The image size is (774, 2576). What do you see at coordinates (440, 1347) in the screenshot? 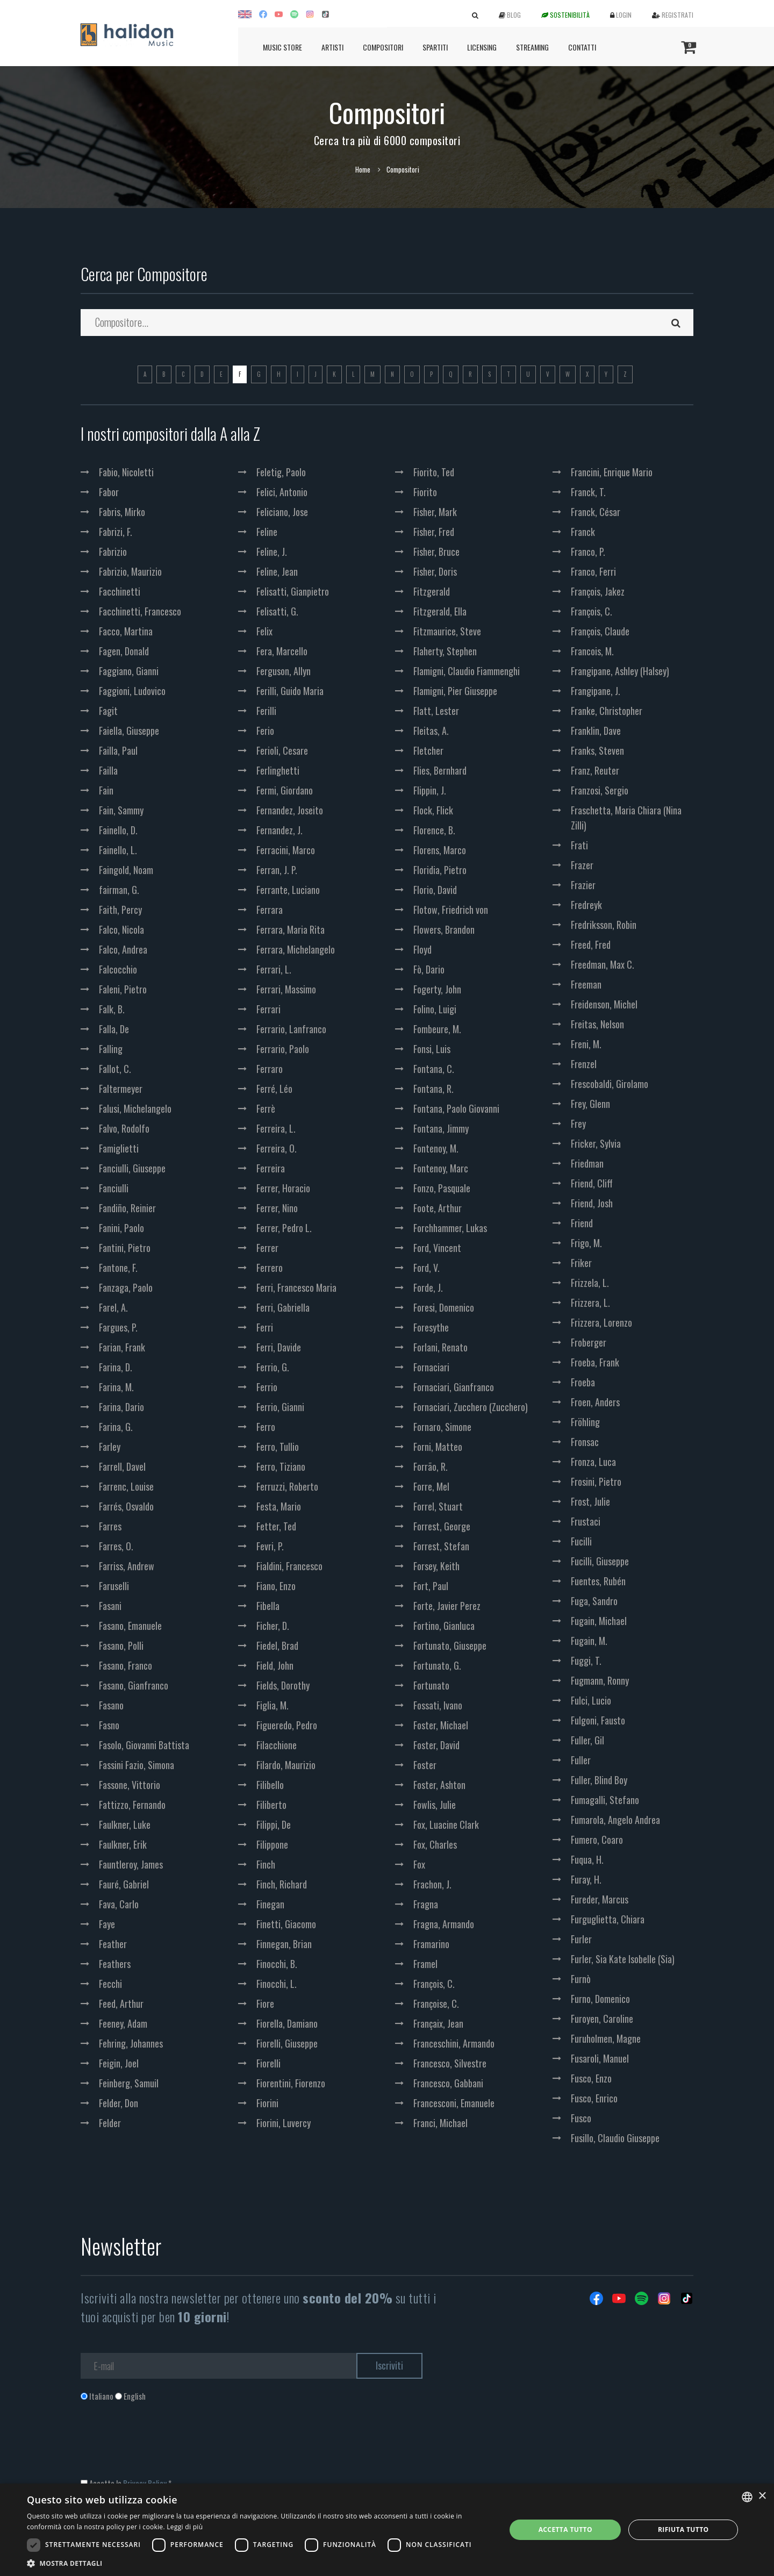
I see `Forlani, Renato` at bounding box center [440, 1347].